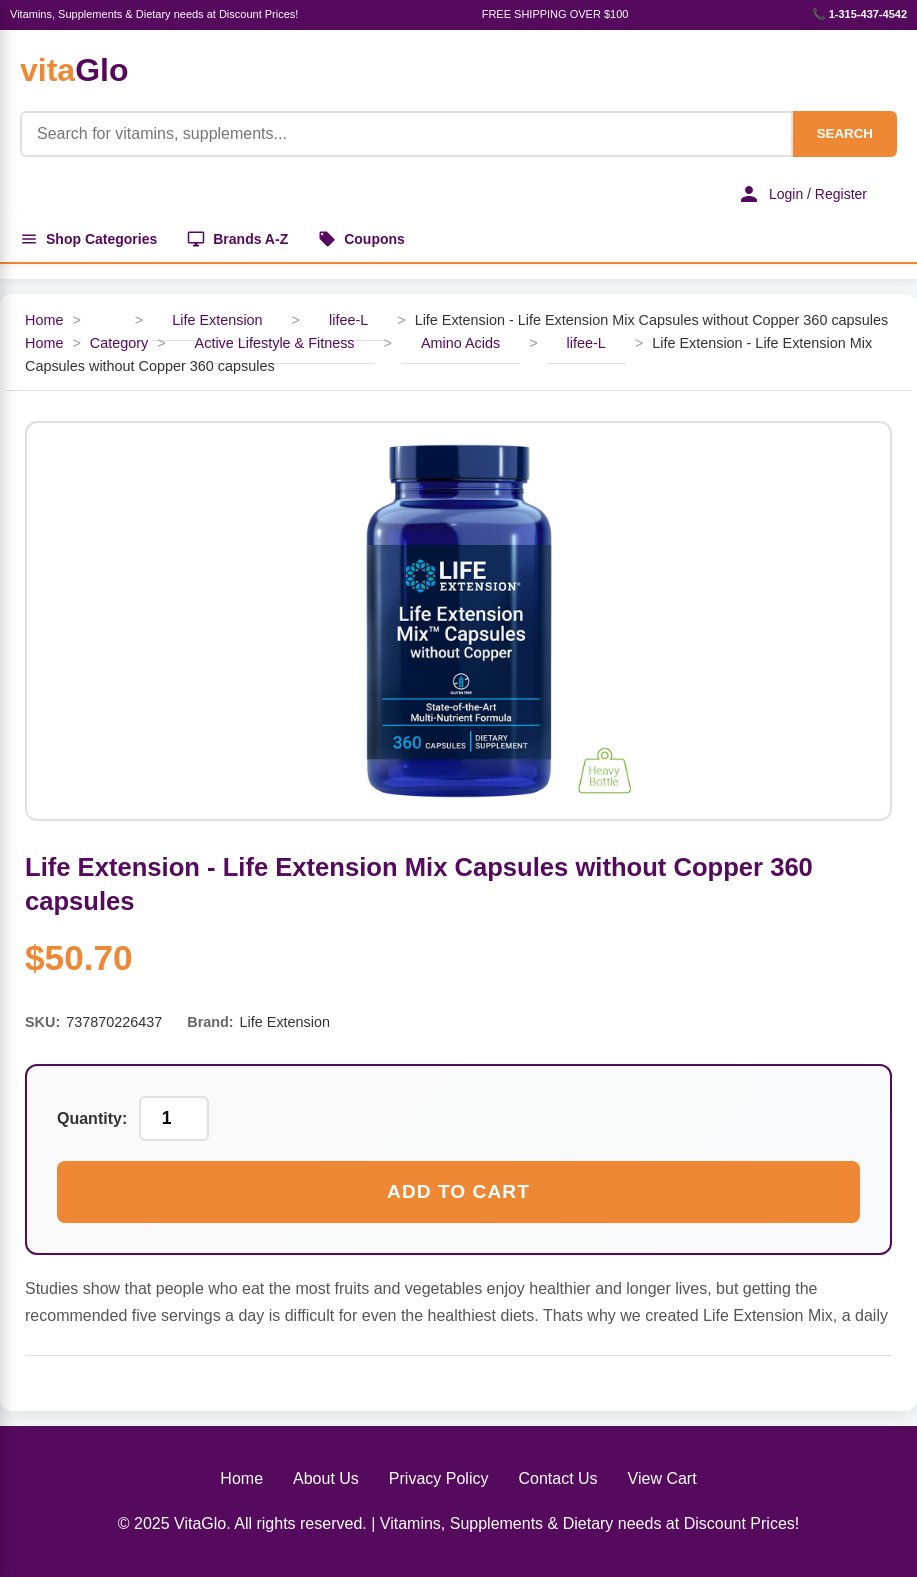  I want to click on lifee-L, so click(348, 320).